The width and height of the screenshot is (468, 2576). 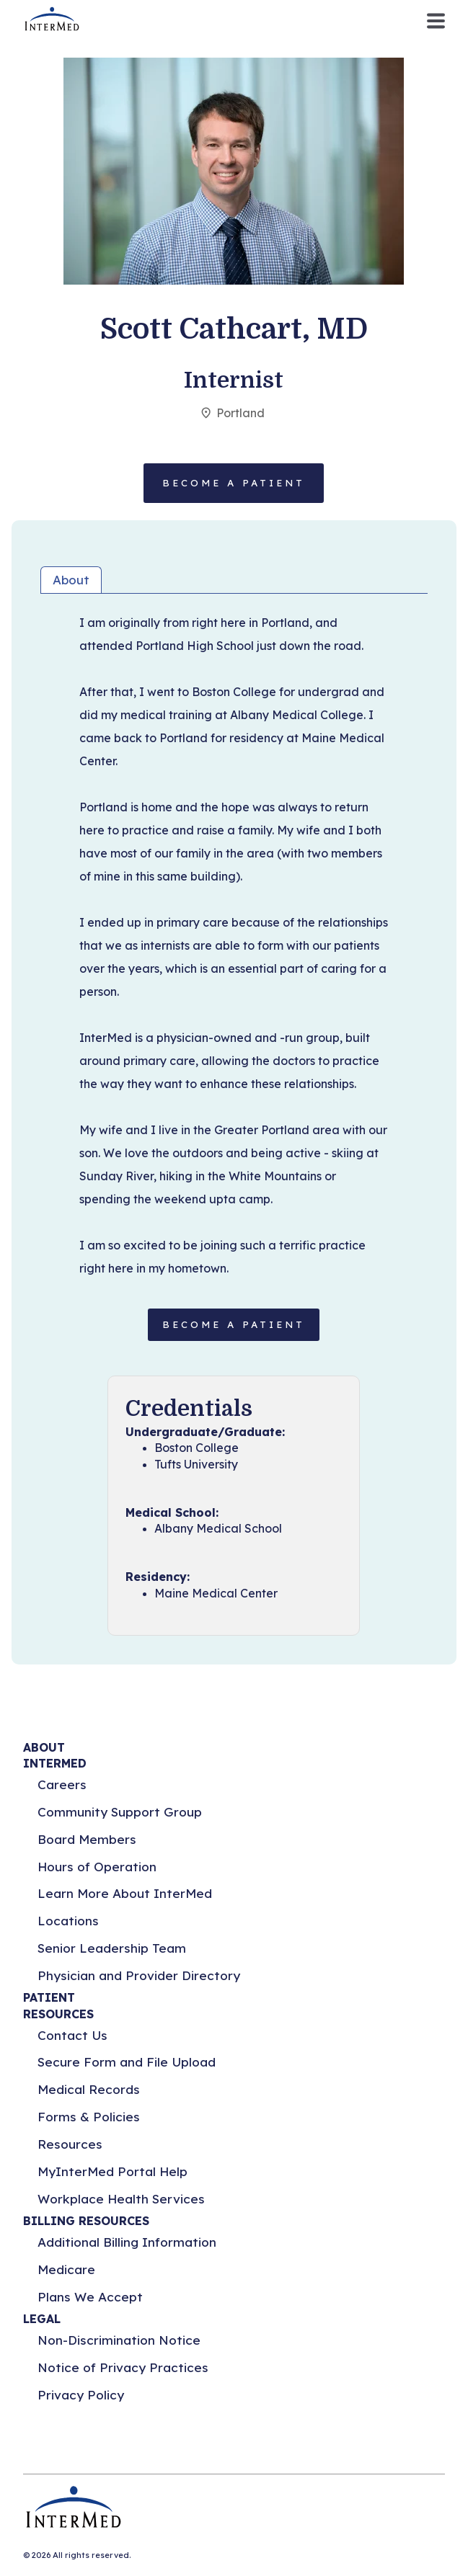 What do you see at coordinates (69, 2144) in the screenshot?
I see `Resources` at bounding box center [69, 2144].